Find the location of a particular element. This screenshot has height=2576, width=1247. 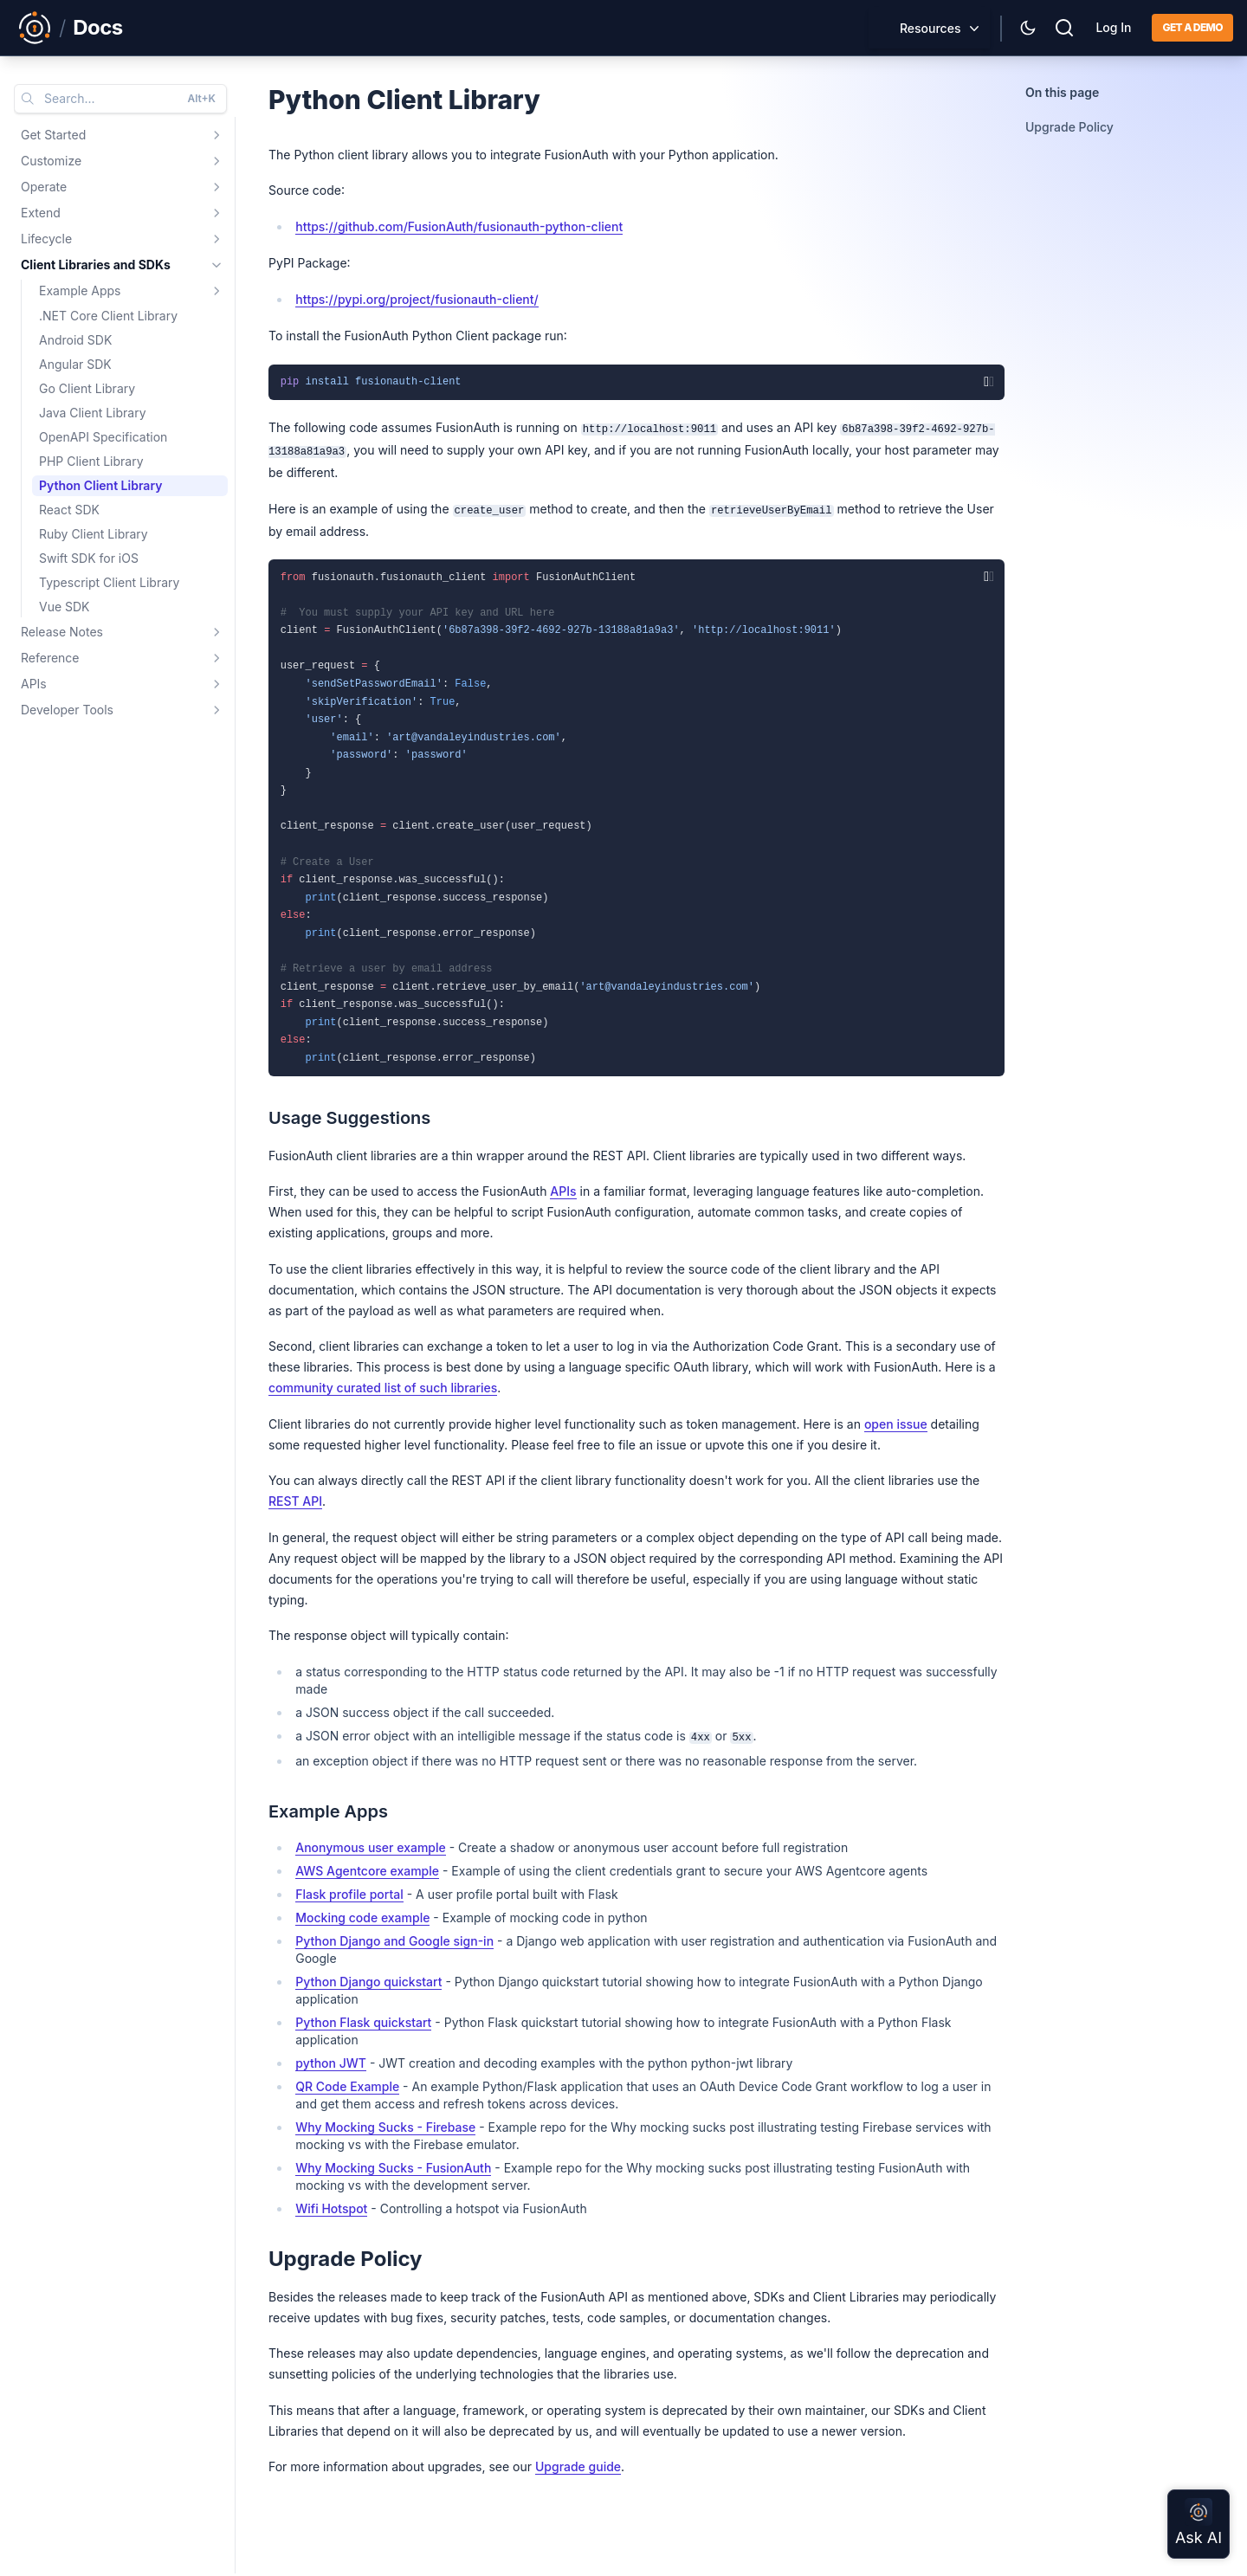

Example Apps is located at coordinates (79, 290).